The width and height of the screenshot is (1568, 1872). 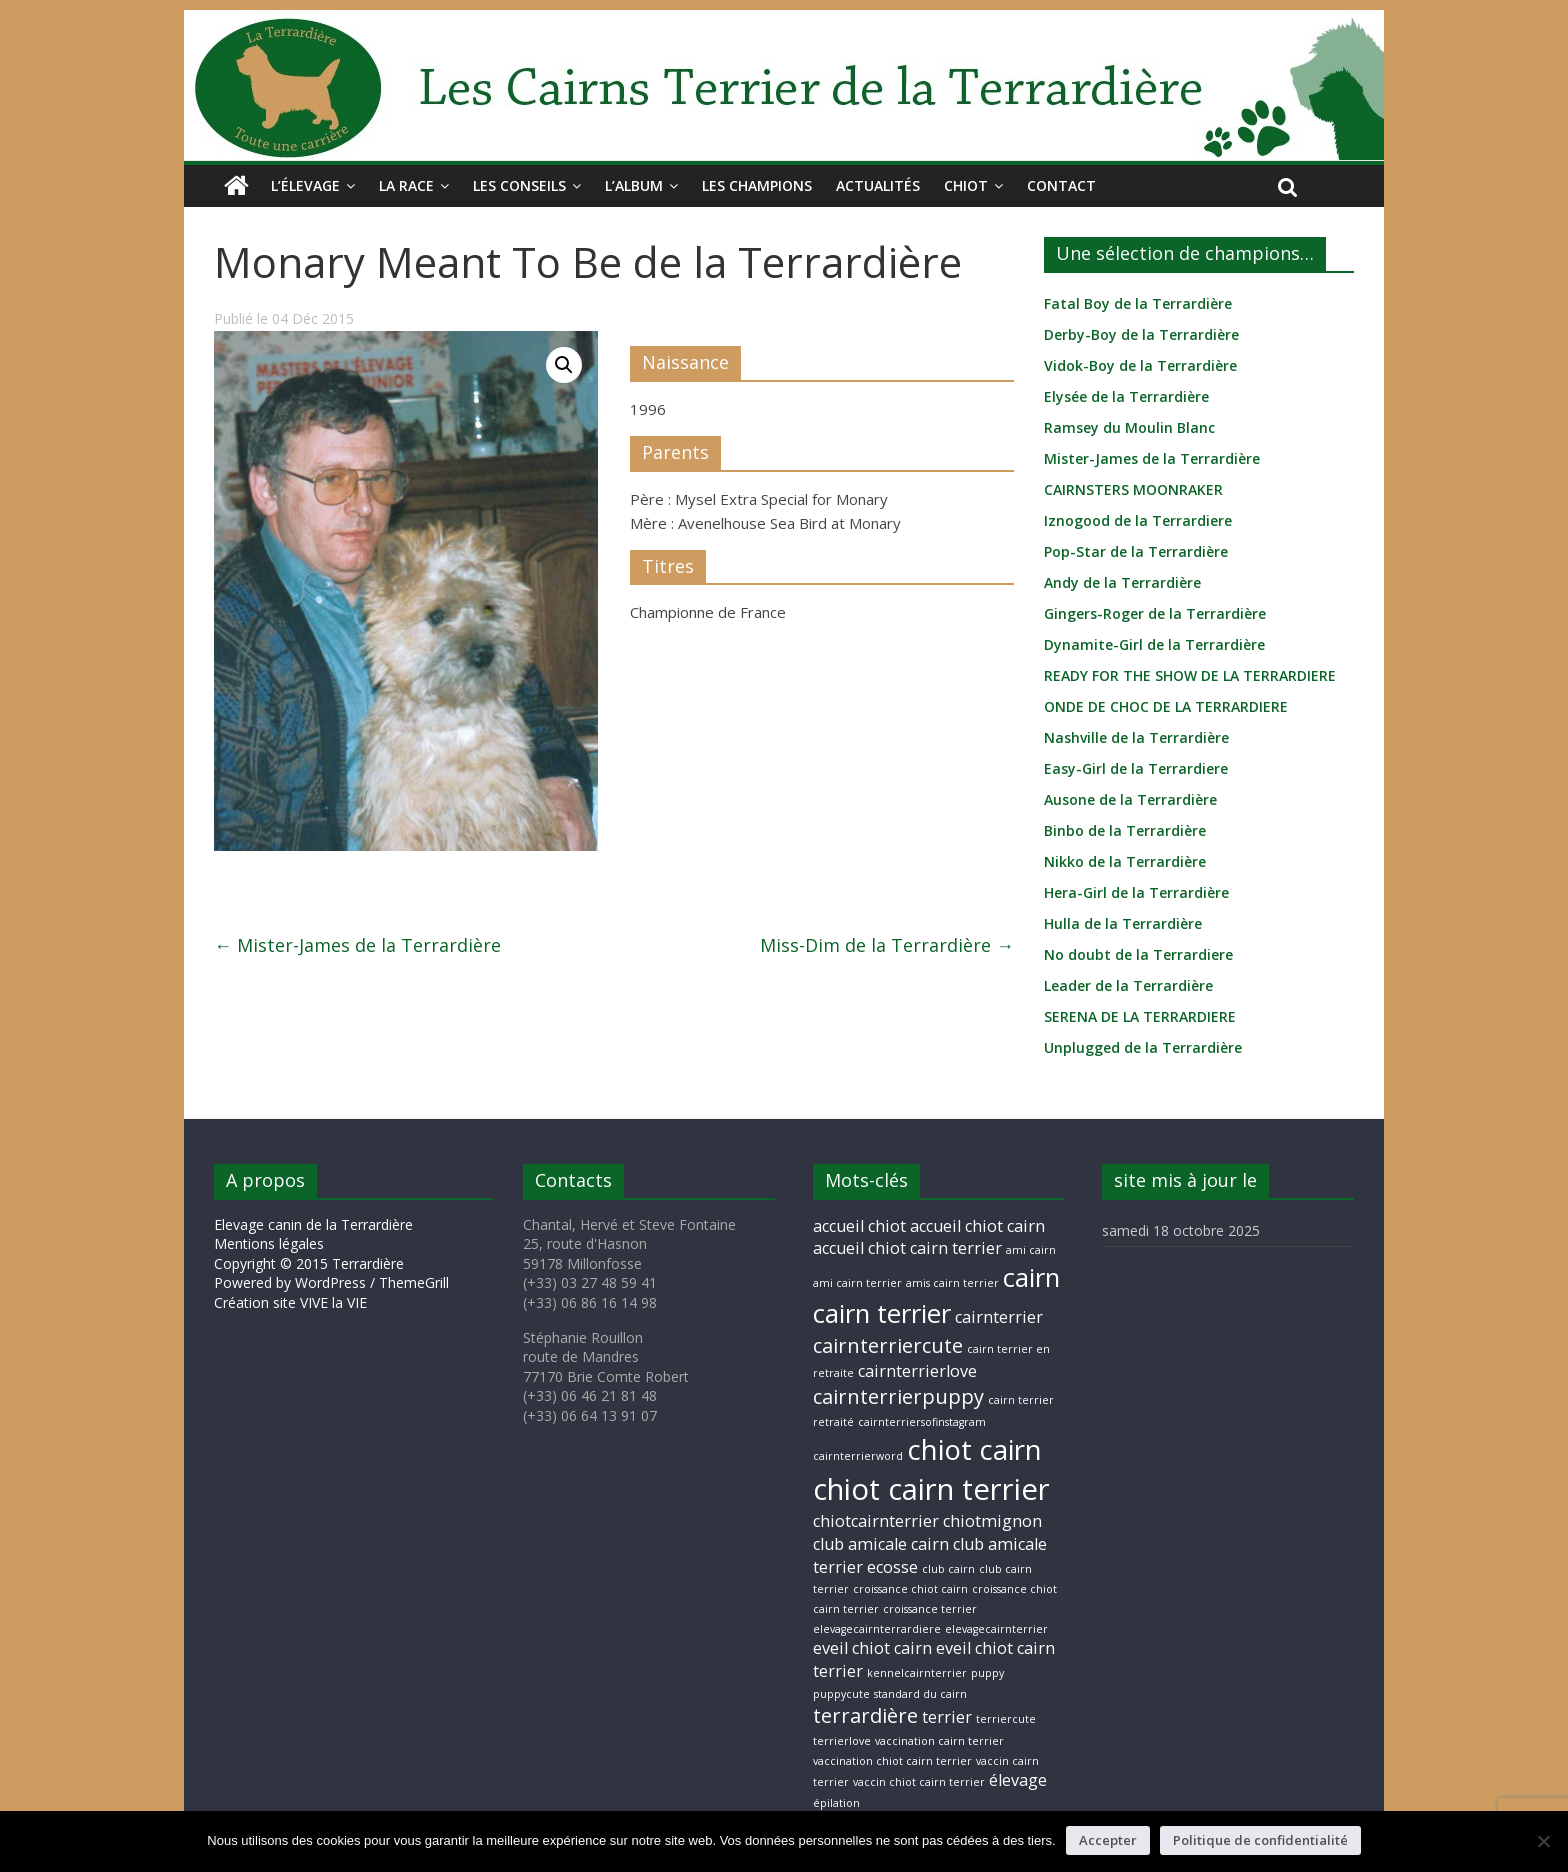 I want to click on Actualités, so click(x=878, y=185).